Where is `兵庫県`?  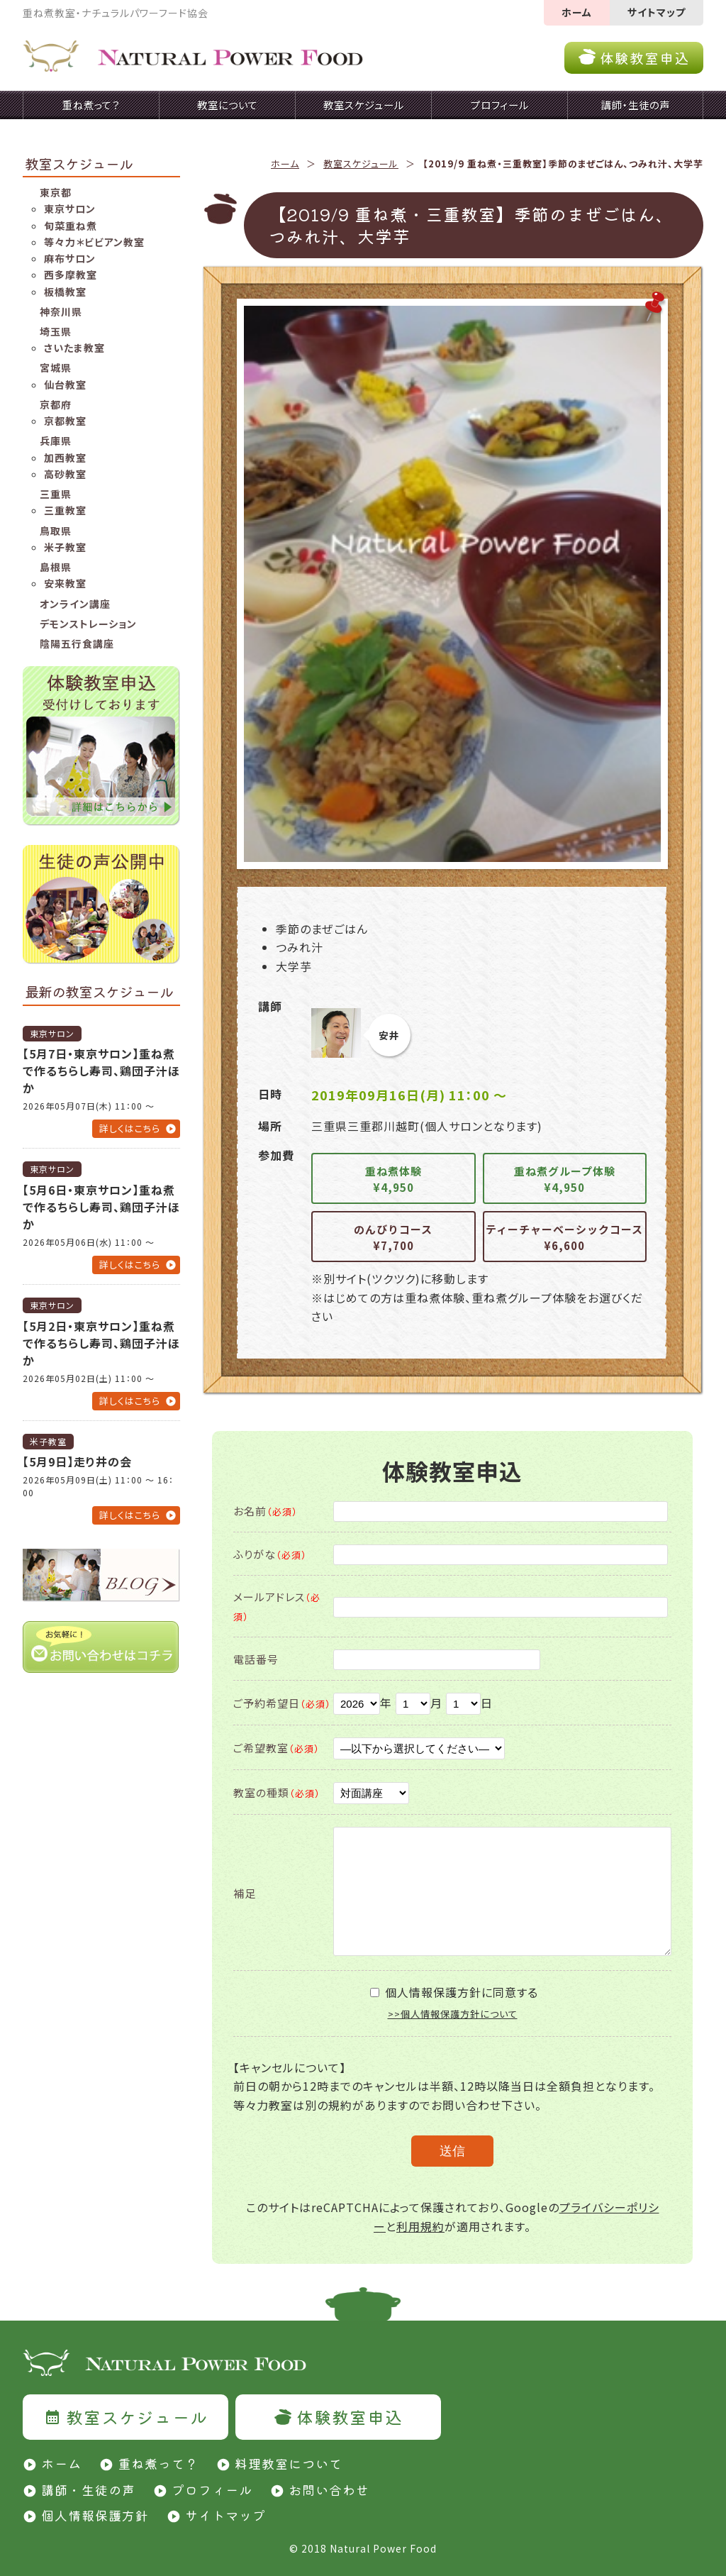 兵庫県 is located at coordinates (56, 440).